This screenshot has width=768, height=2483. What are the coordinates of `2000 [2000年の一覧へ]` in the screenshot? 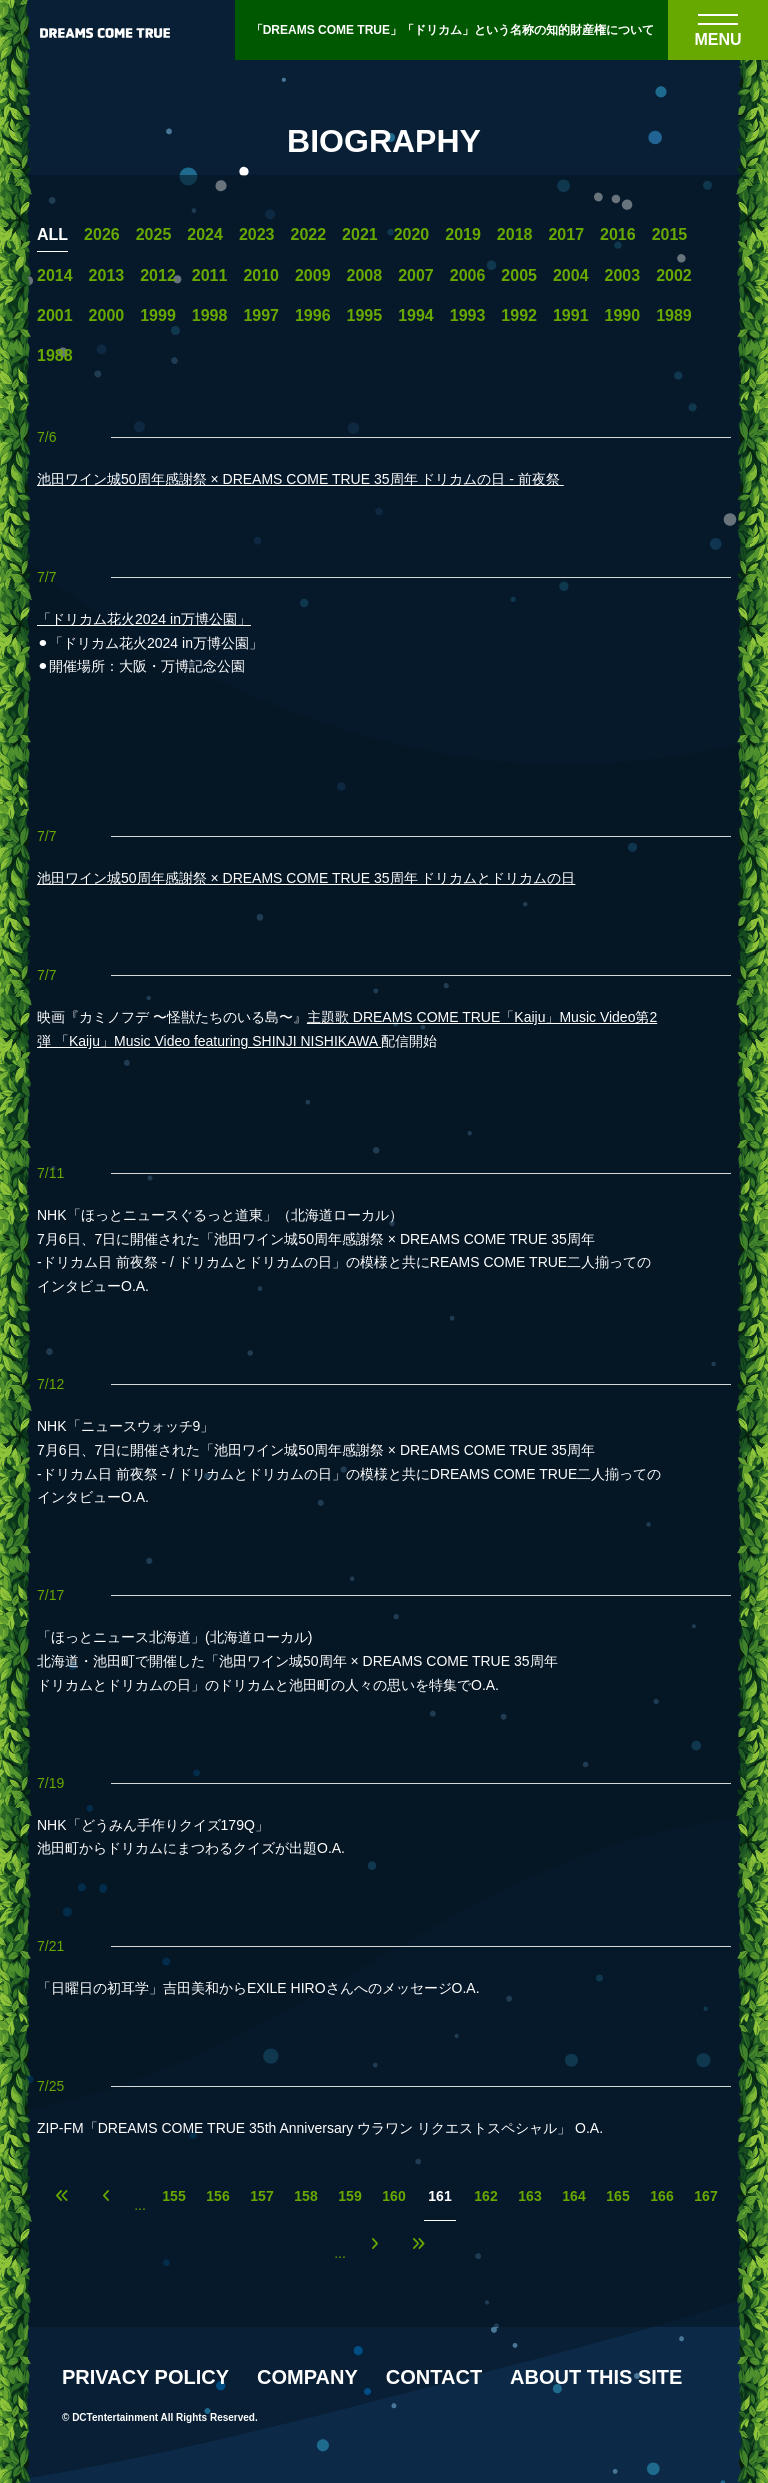 It's located at (107, 316).